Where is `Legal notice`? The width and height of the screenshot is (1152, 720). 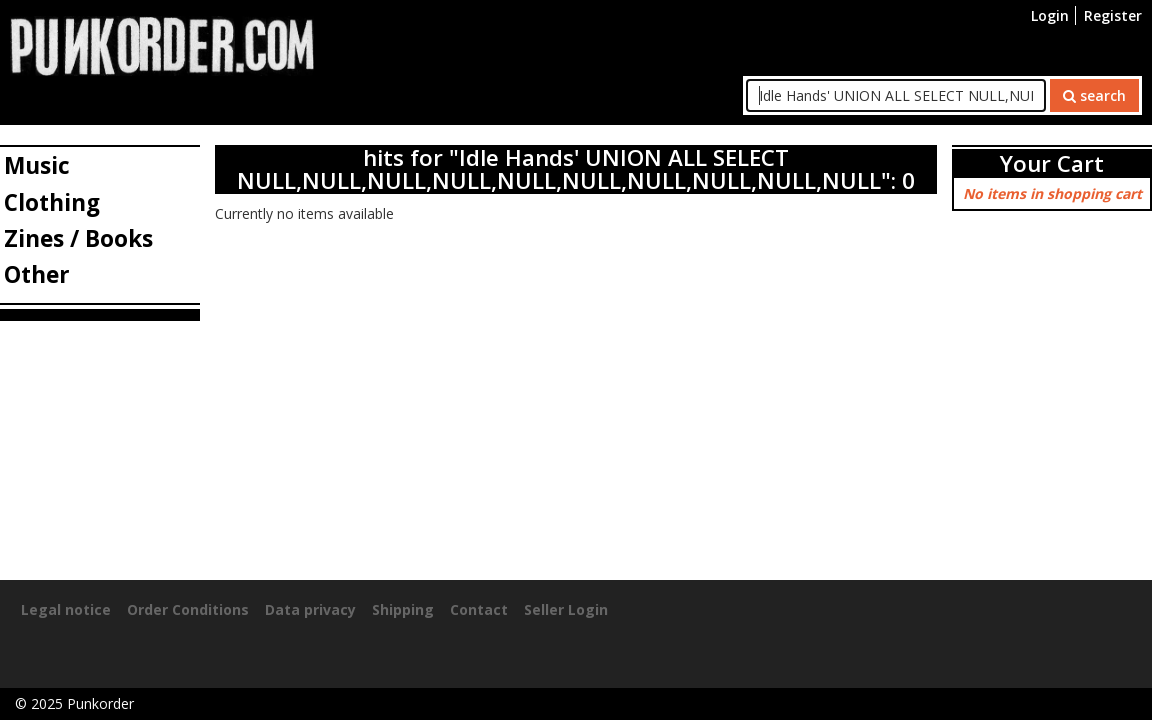 Legal notice is located at coordinates (66, 609).